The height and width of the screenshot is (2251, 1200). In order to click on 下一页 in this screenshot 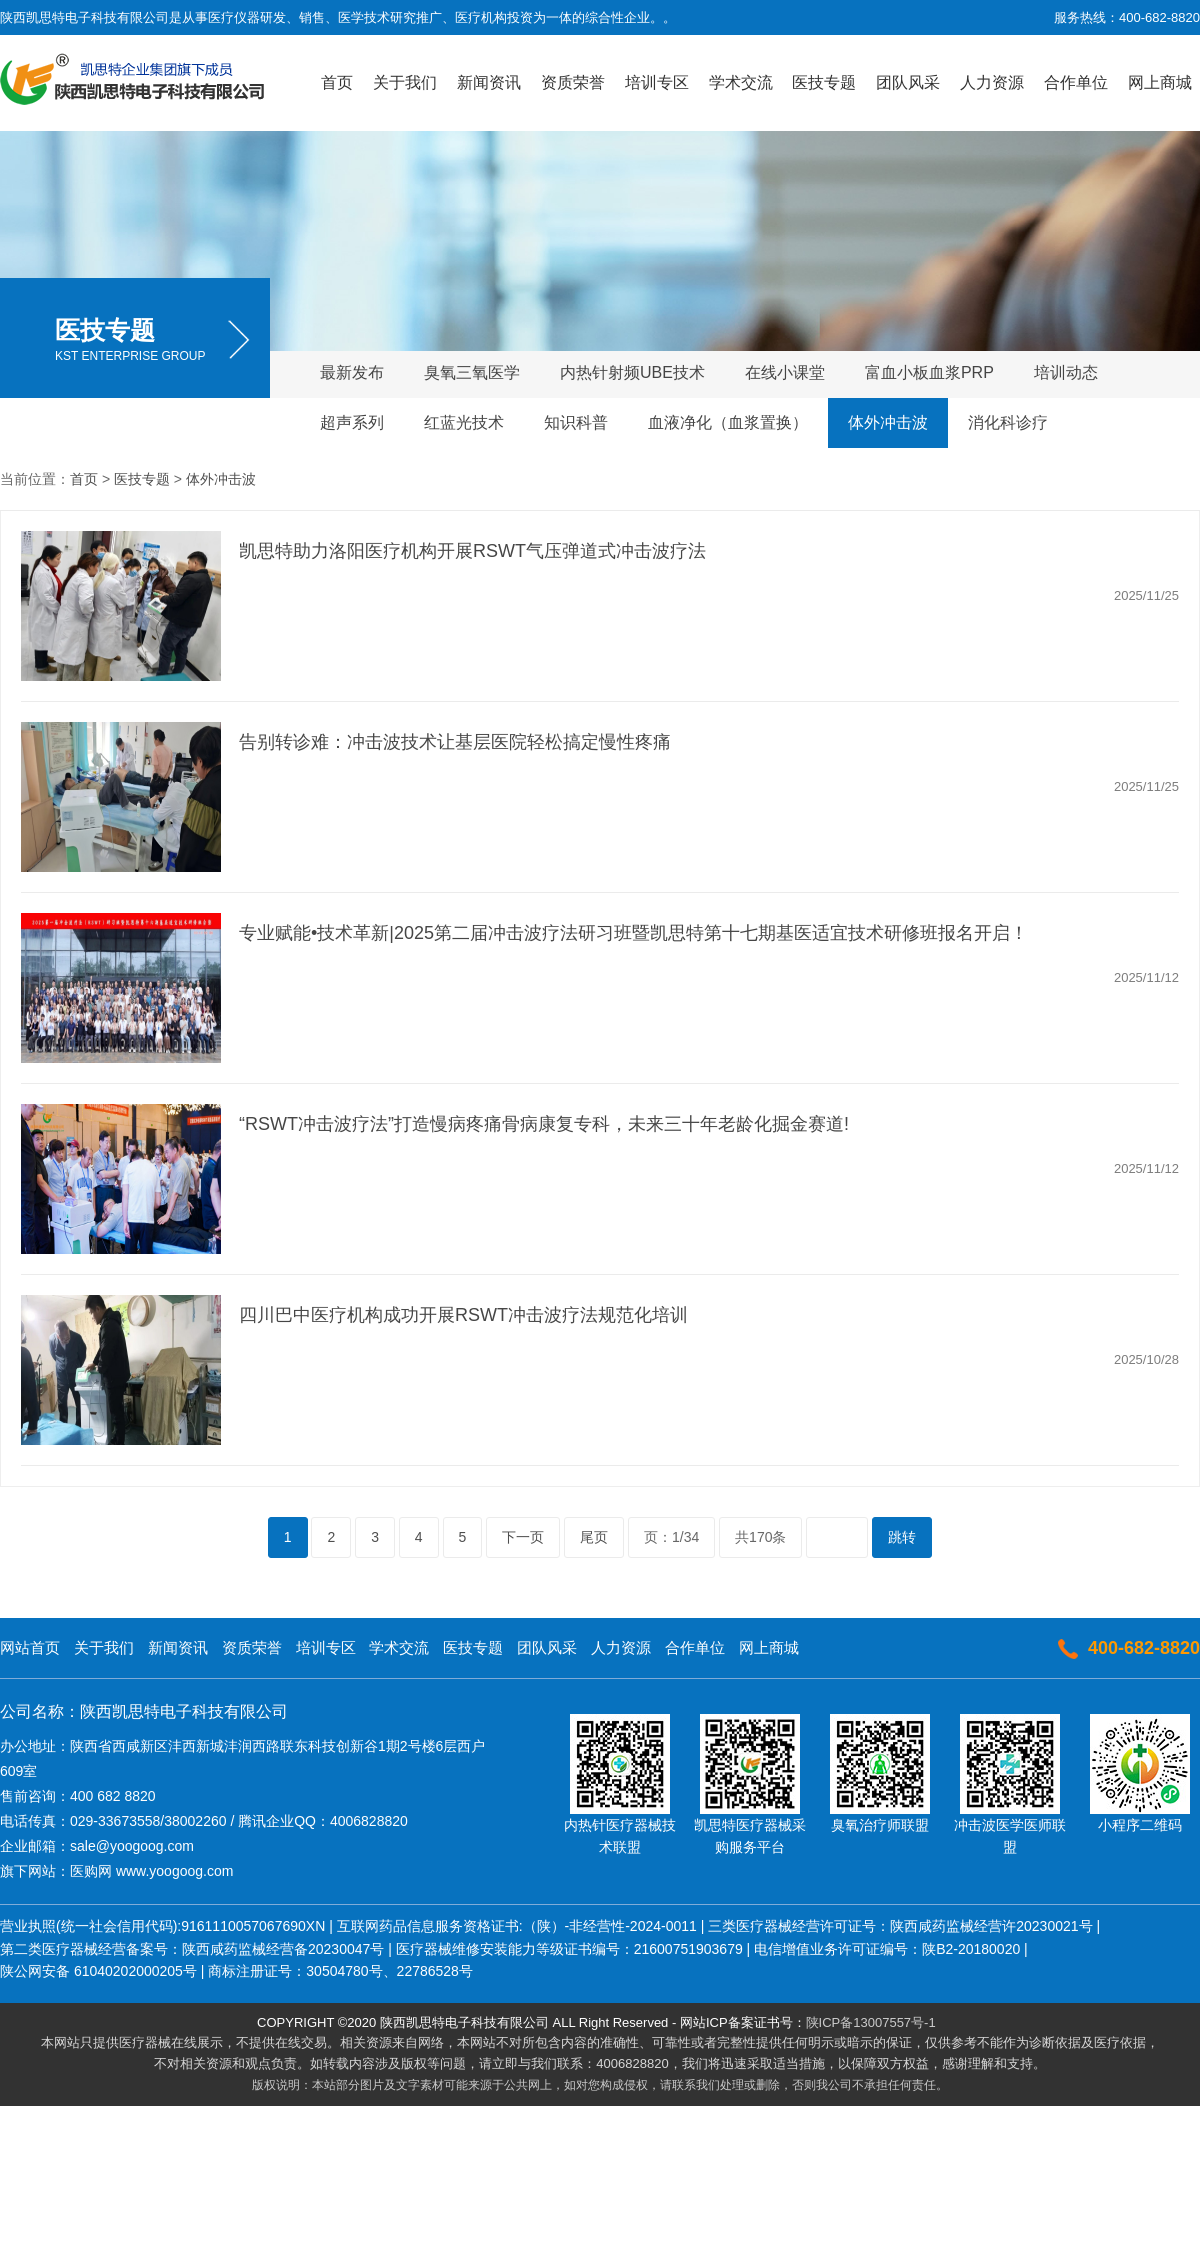, I will do `click(523, 1537)`.